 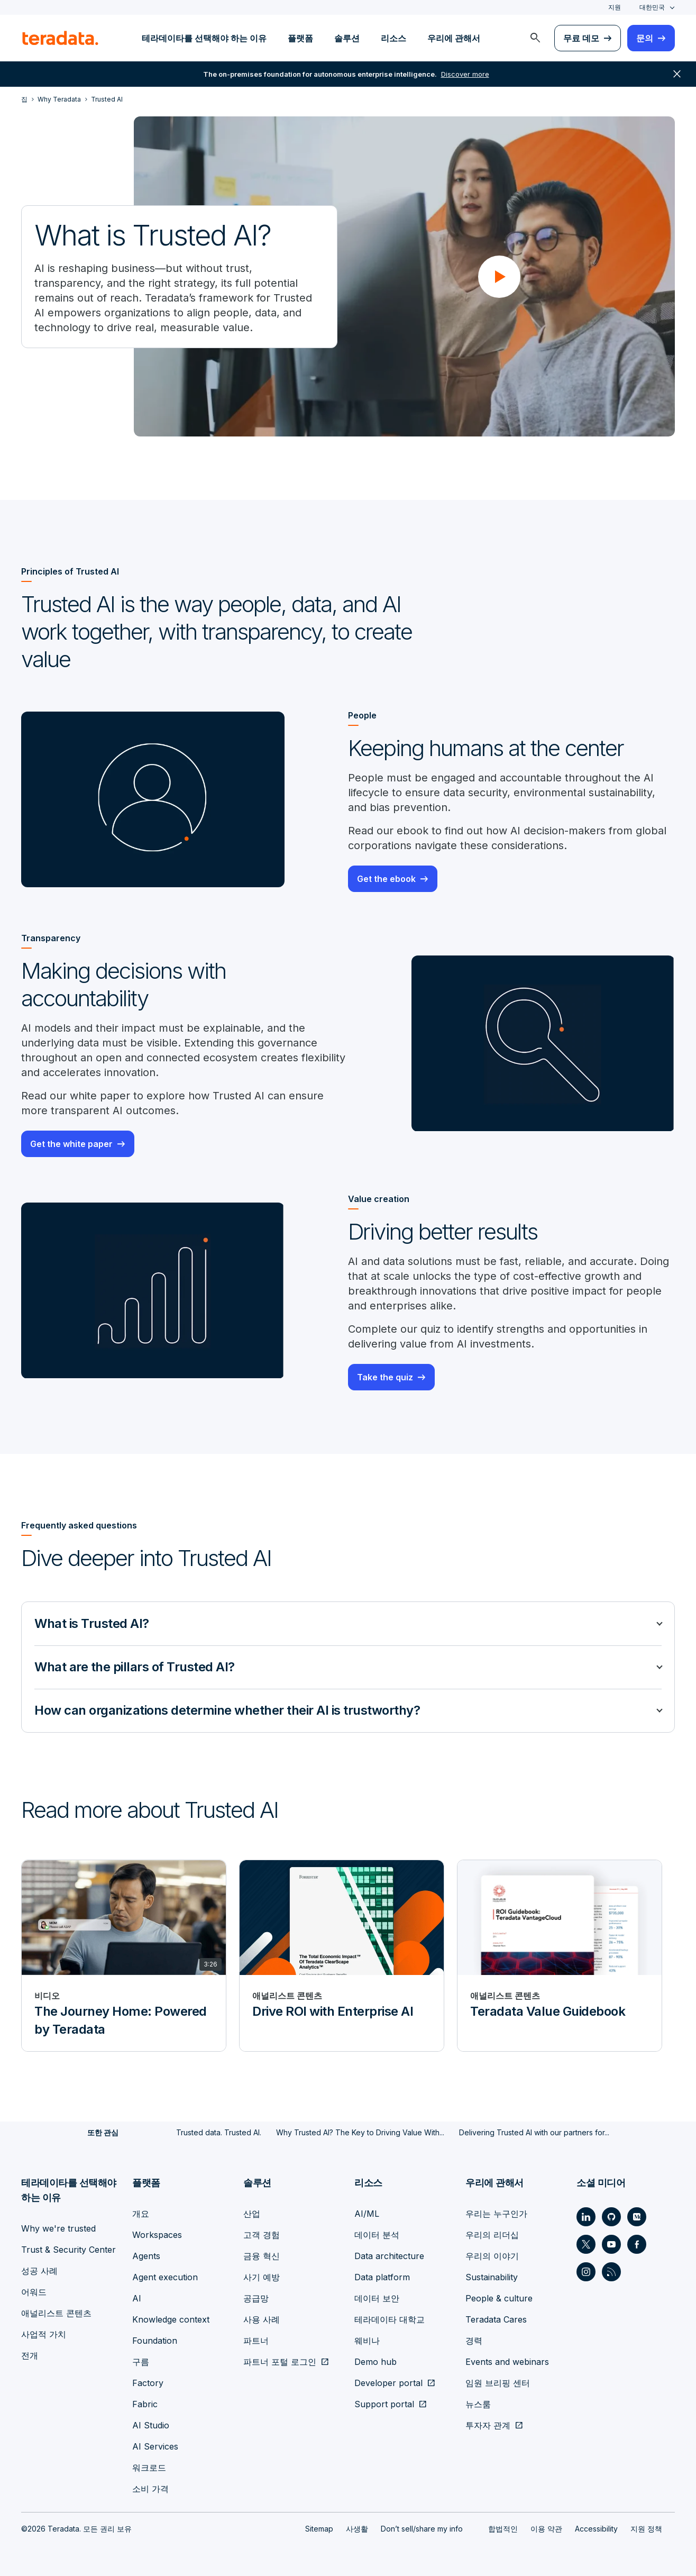 What do you see at coordinates (496, 2319) in the screenshot?
I see `Teradata Cares` at bounding box center [496, 2319].